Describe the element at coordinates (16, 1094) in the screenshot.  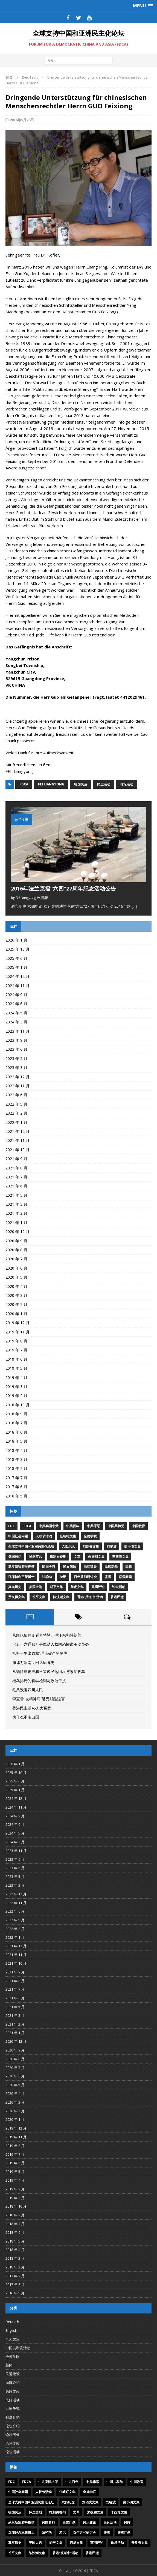
I see `2022 年 6 月` at that location.